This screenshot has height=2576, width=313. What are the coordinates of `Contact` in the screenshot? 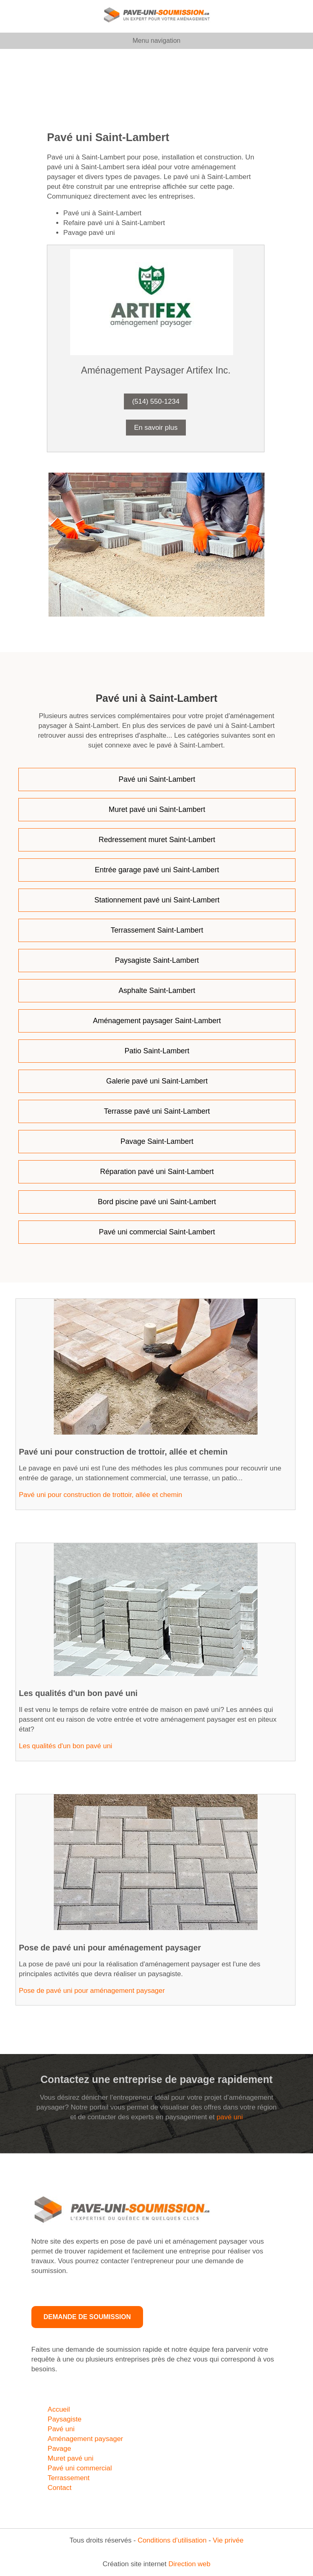 It's located at (60, 2488).